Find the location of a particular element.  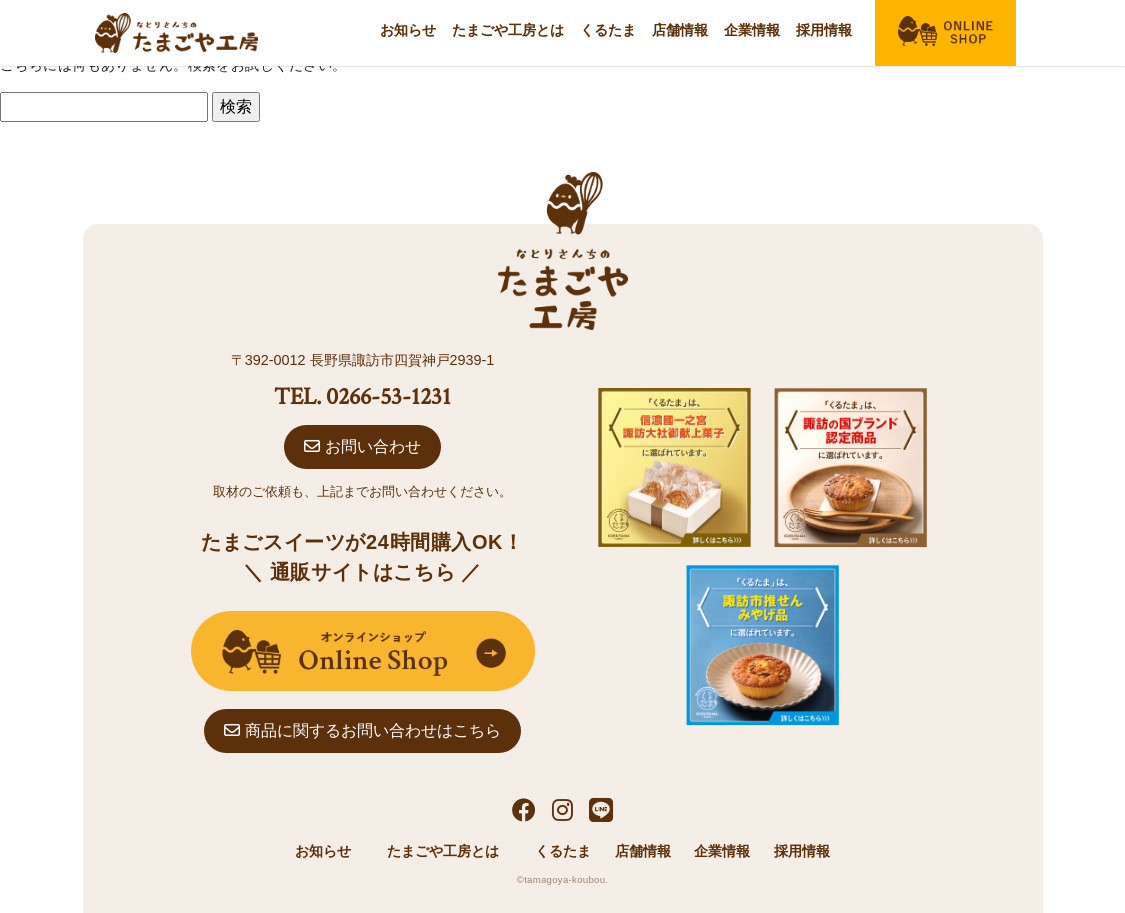

お知らせ is located at coordinates (408, 30).